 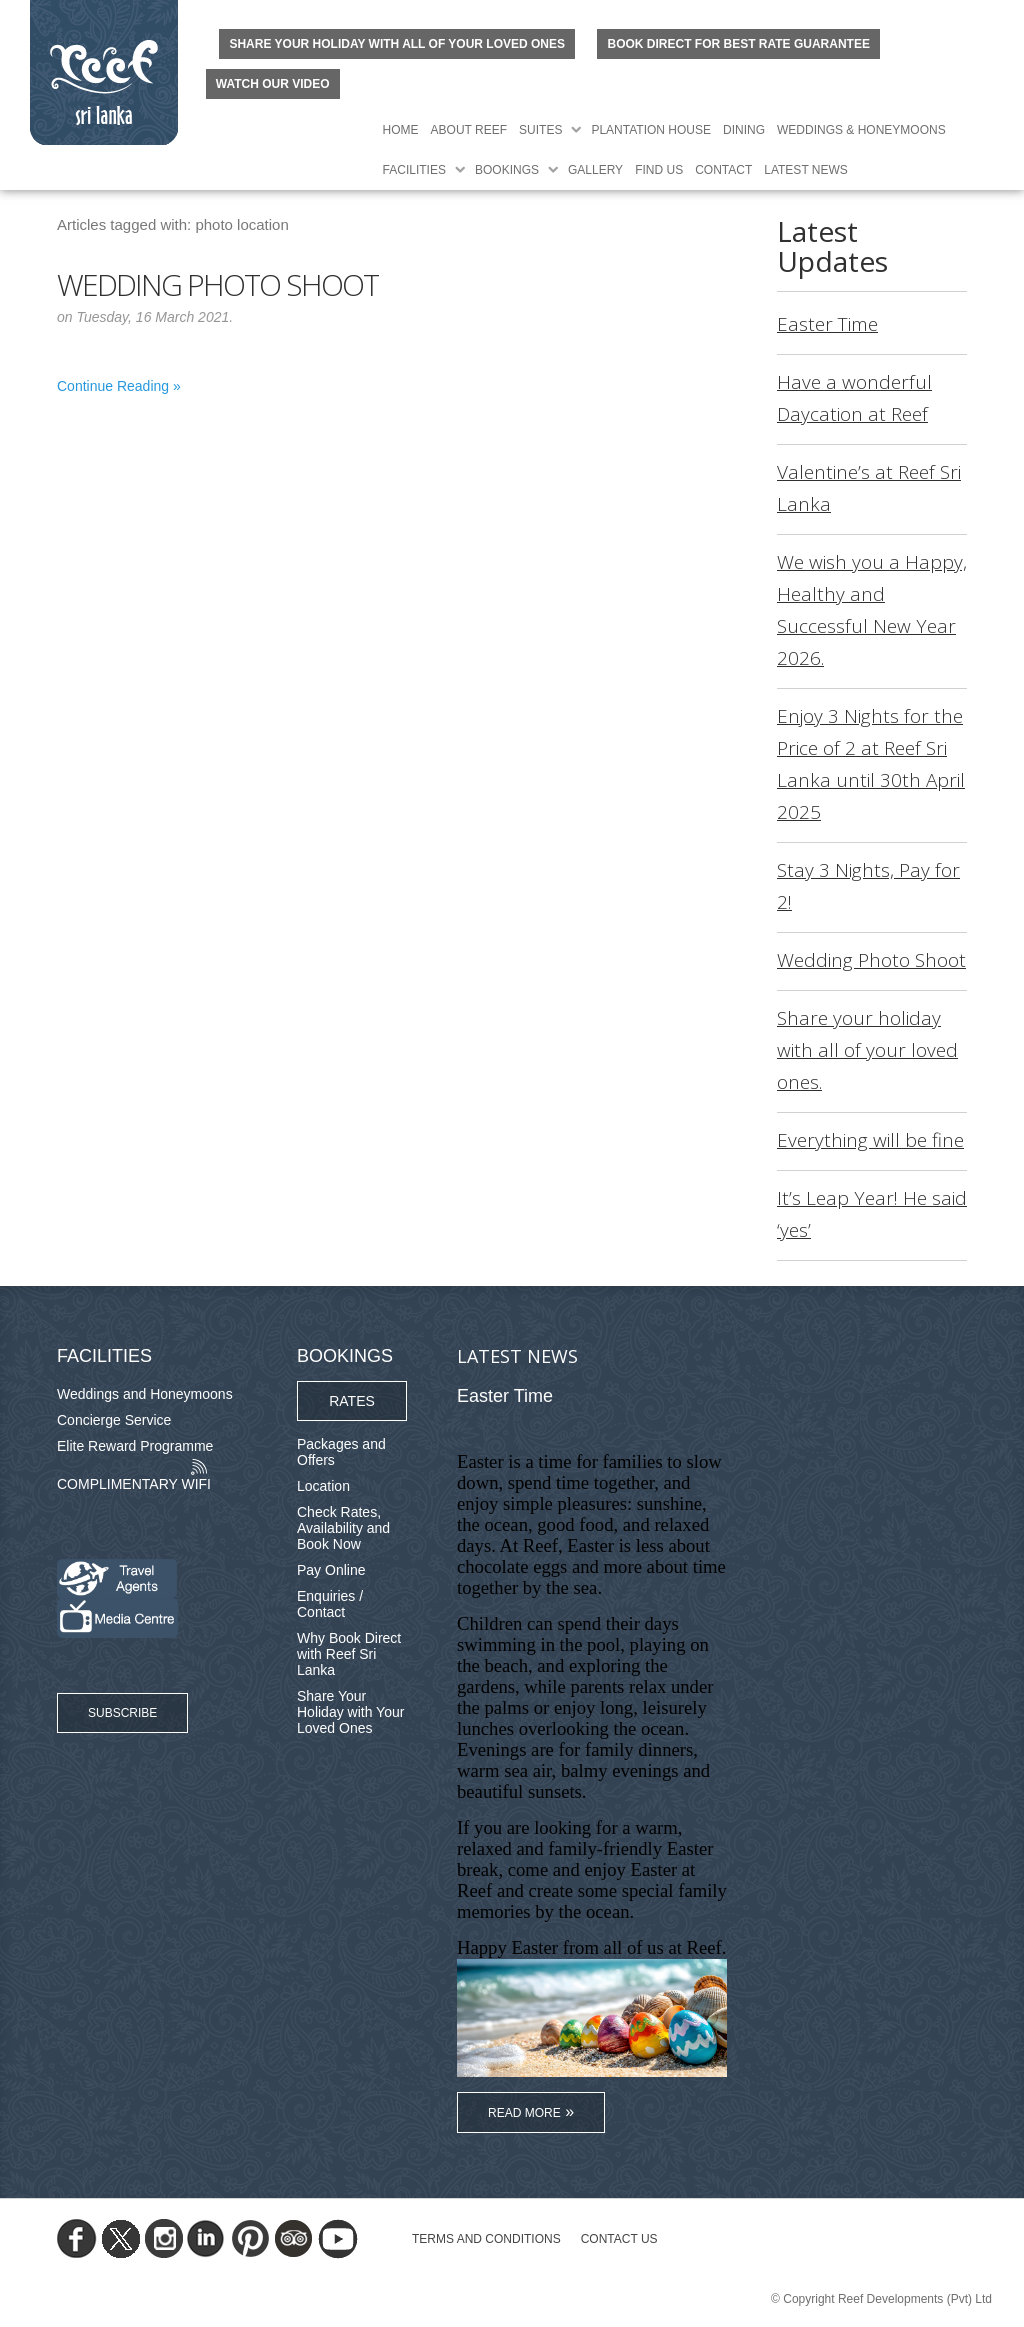 What do you see at coordinates (867, 1050) in the screenshot?
I see `Share your holiday with all of your loved ones.` at bounding box center [867, 1050].